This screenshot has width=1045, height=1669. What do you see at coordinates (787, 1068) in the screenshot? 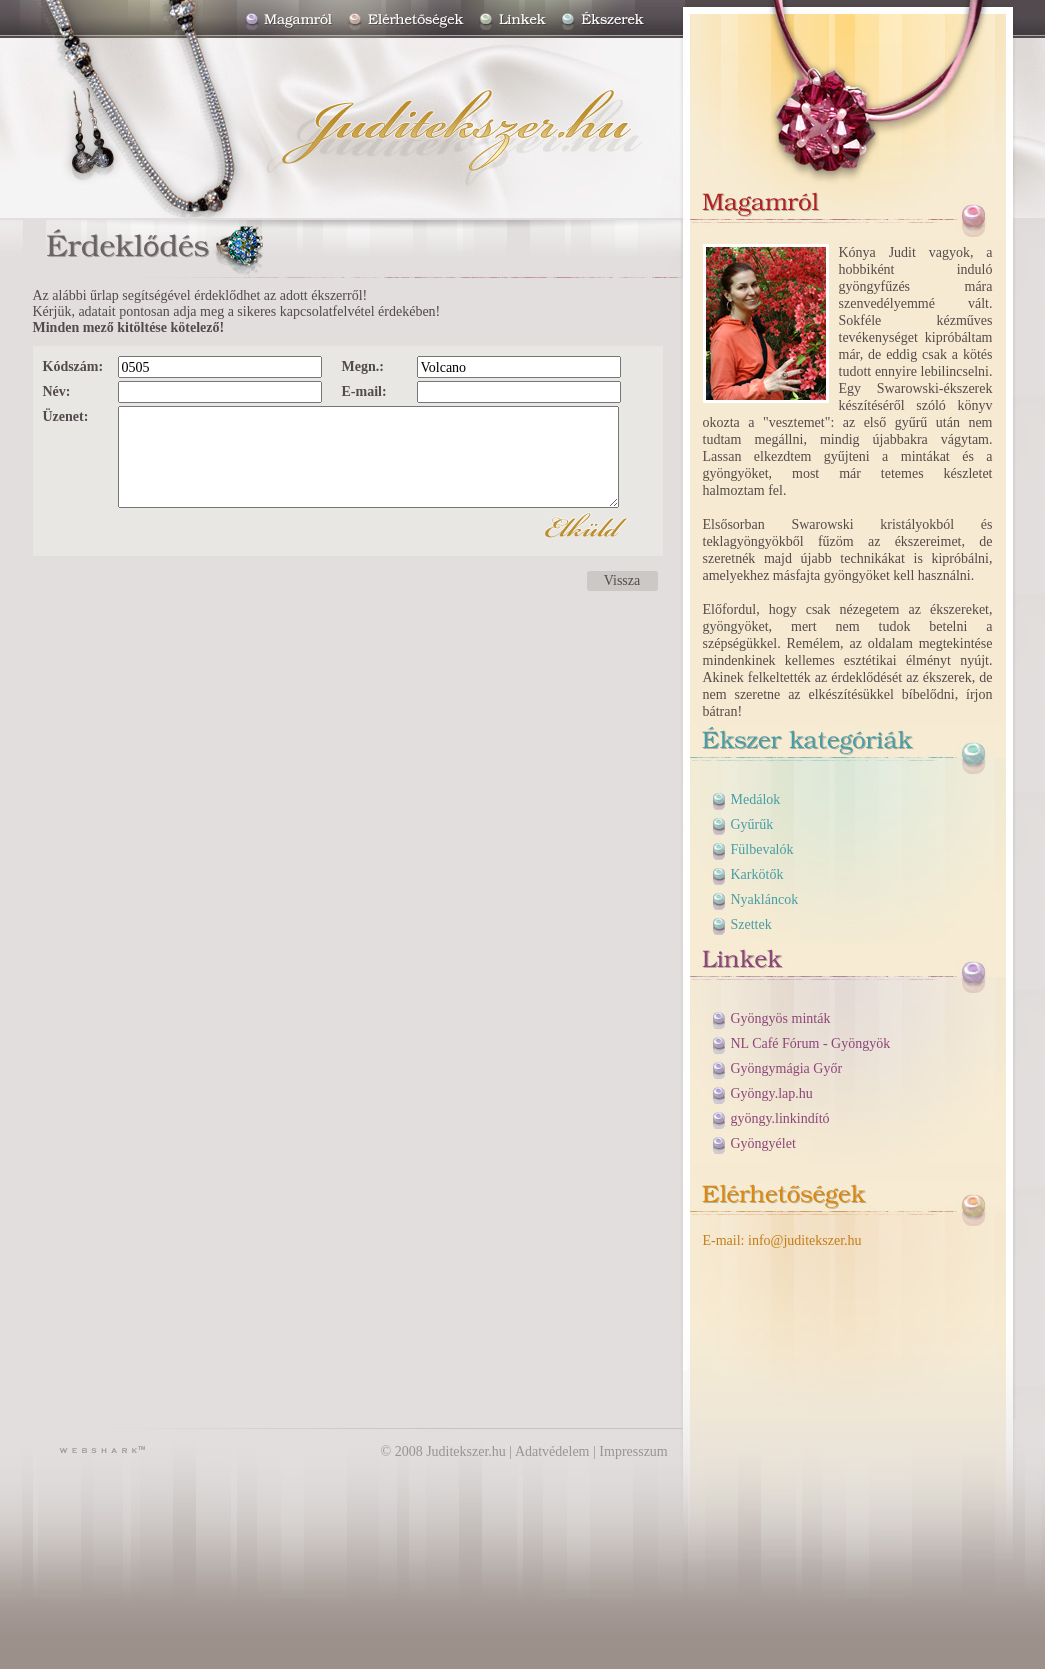
I see `Gyöngymágia Győr` at bounding box center [787, 1068].